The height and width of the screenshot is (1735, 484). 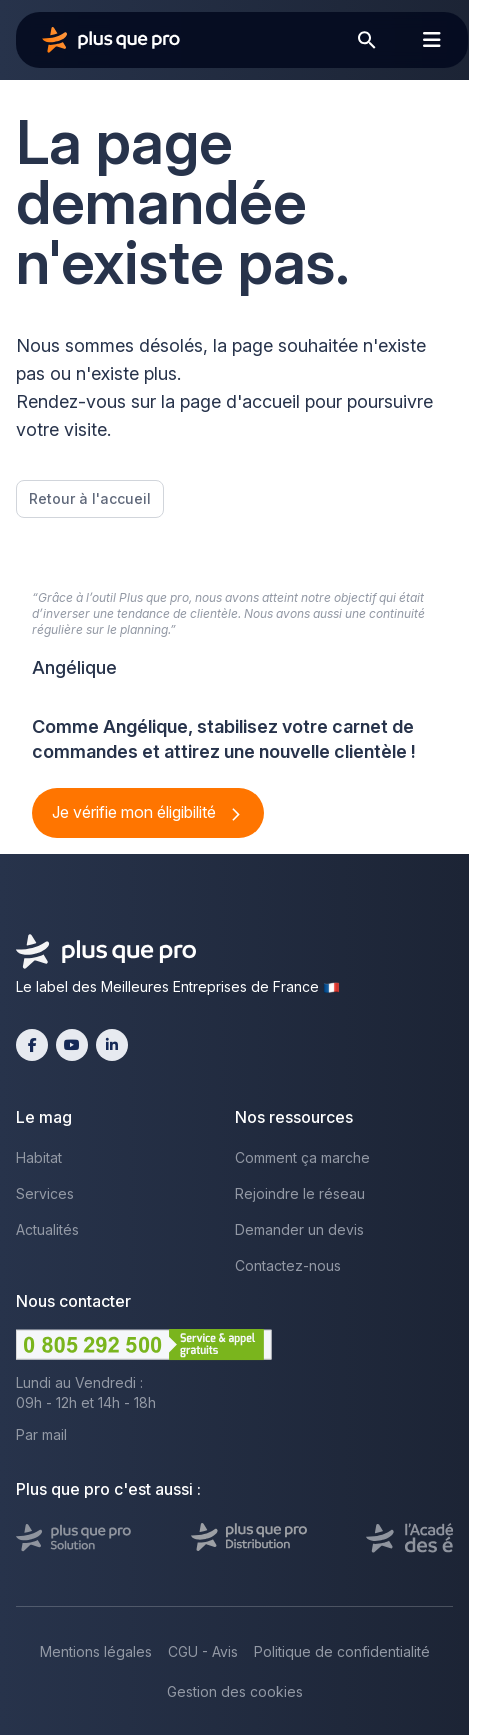 I want to click on Contactez-nous, so click(x=288, y=1265).